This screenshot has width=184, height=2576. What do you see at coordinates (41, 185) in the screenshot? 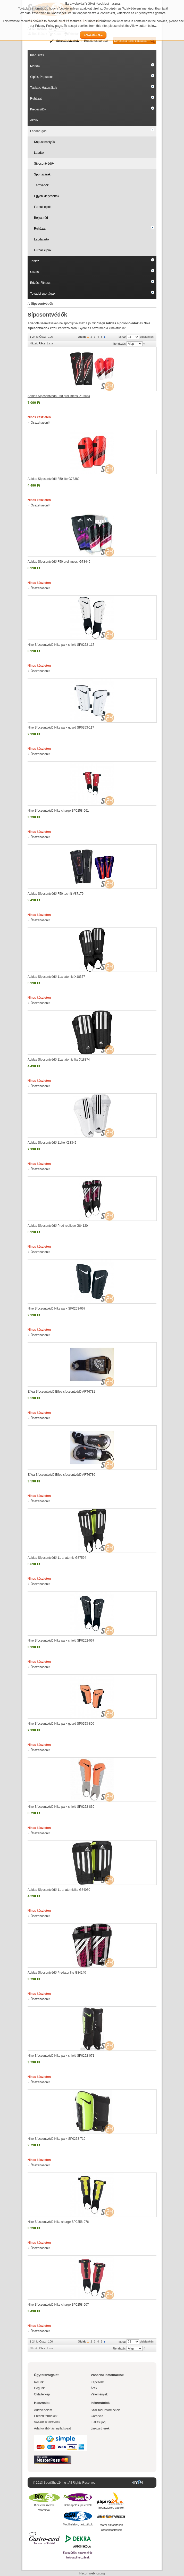
I see `Térdvédők` at bounding box center [41, 185].